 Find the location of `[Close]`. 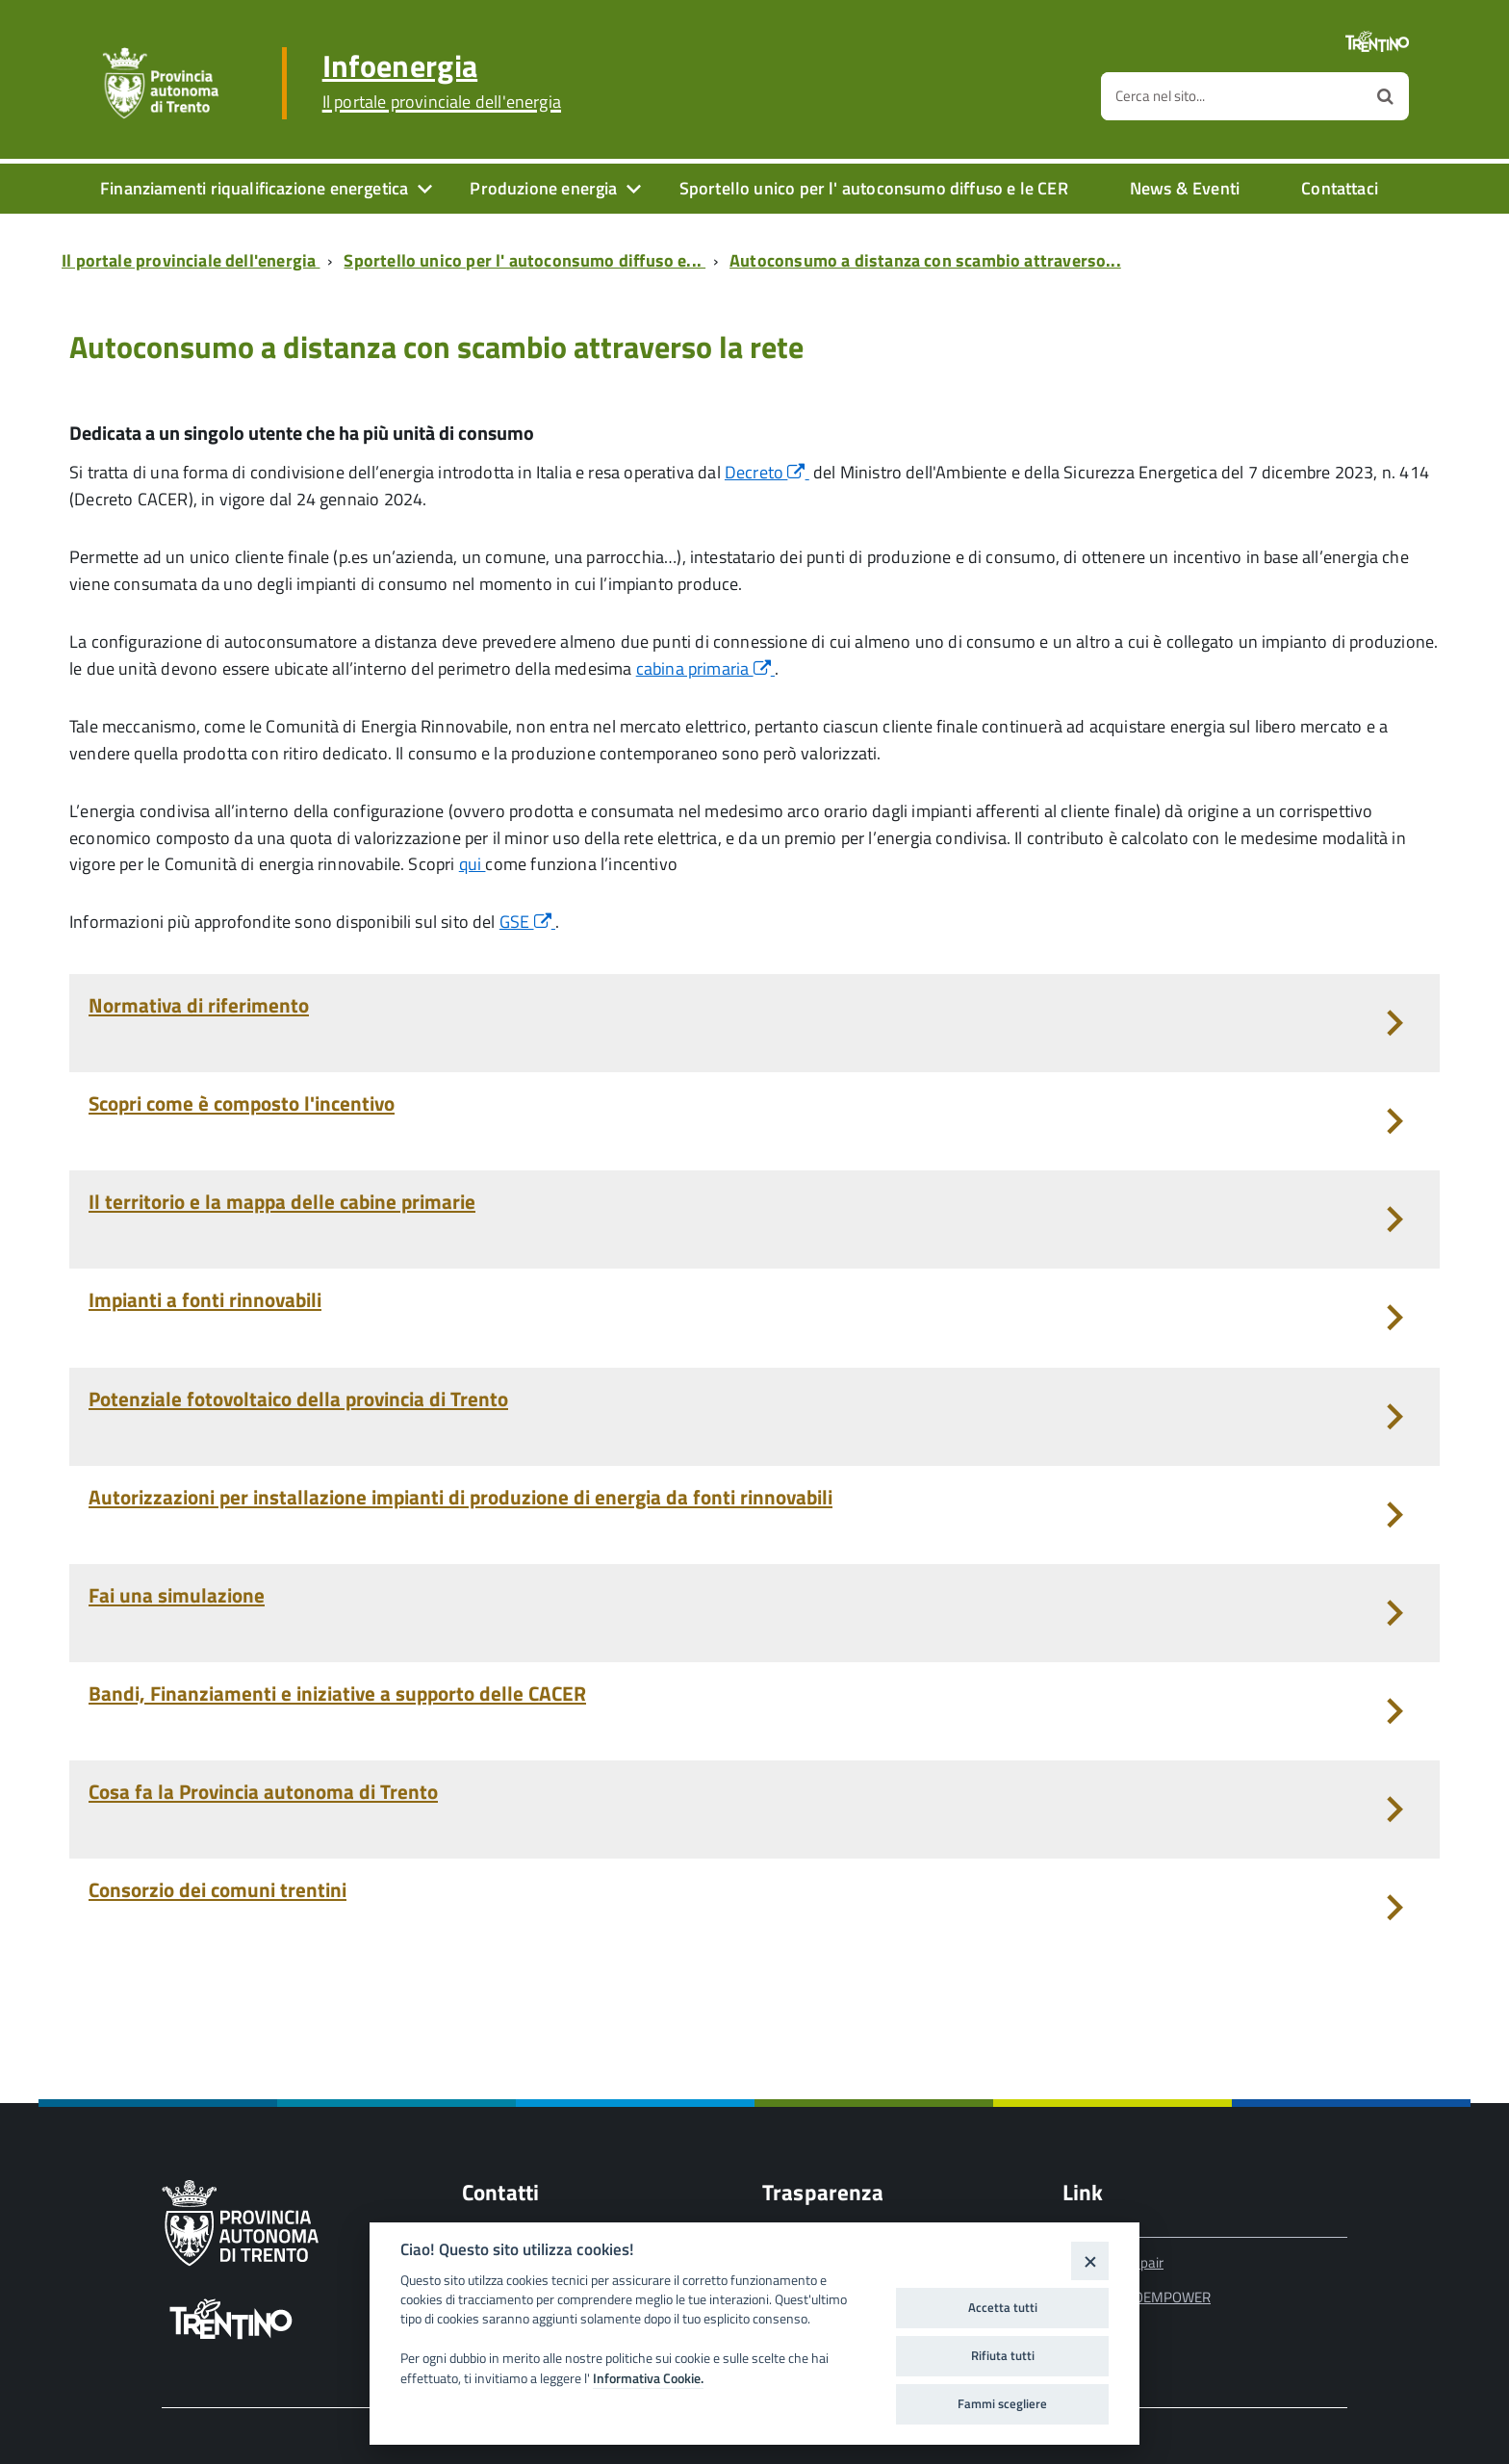

[Close] is located at coordinates (1090, 2260).